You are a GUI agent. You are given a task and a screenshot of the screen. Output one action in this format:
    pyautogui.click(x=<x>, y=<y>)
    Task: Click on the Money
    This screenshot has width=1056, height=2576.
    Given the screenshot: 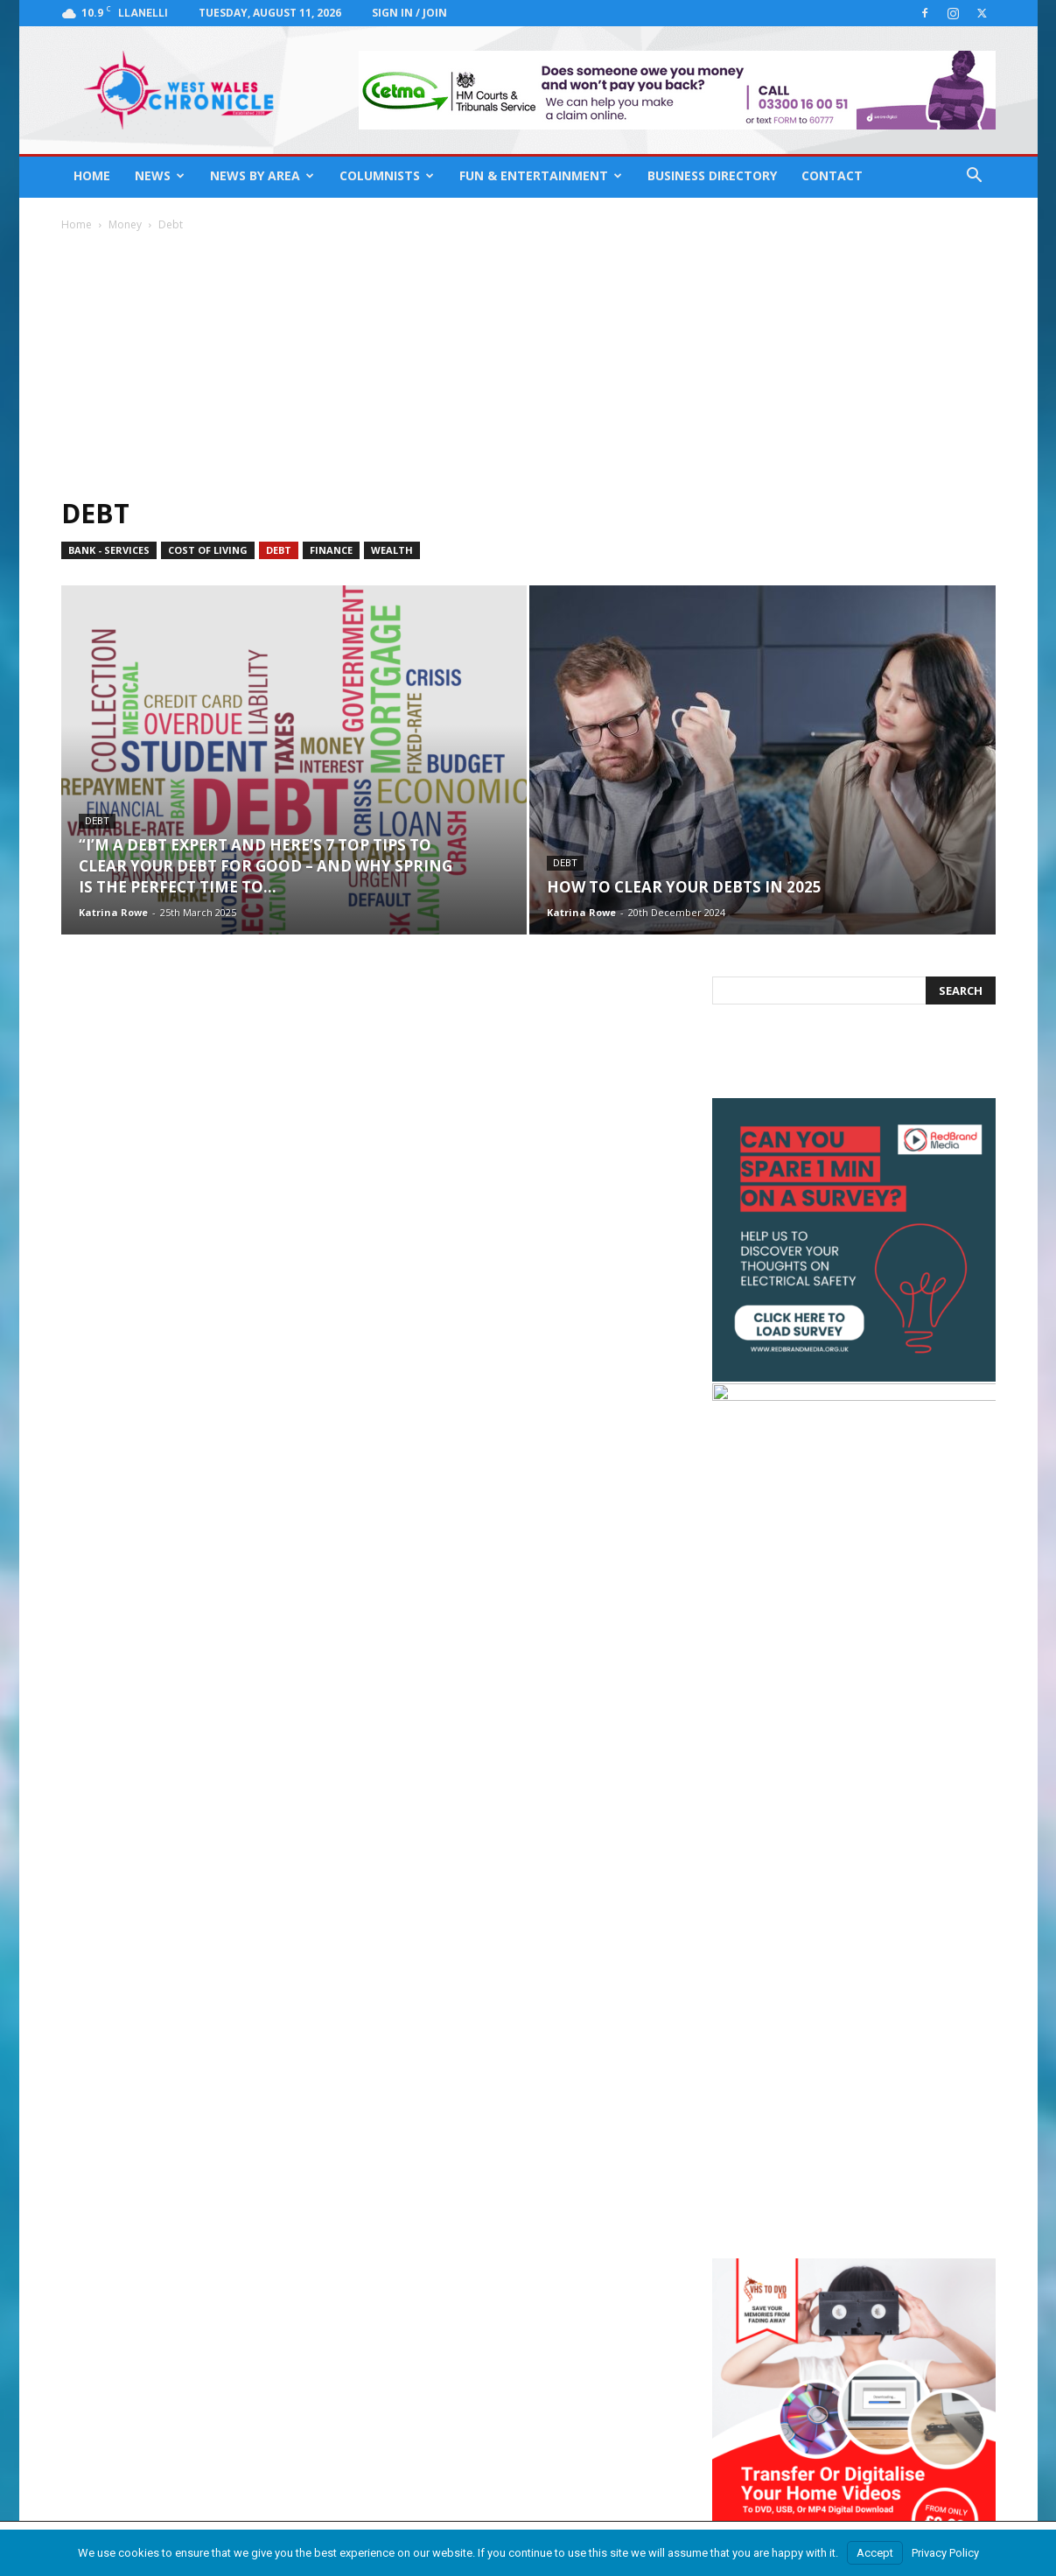 What is the action you would take?
    pyautogui.click(x=125, y=224)
    